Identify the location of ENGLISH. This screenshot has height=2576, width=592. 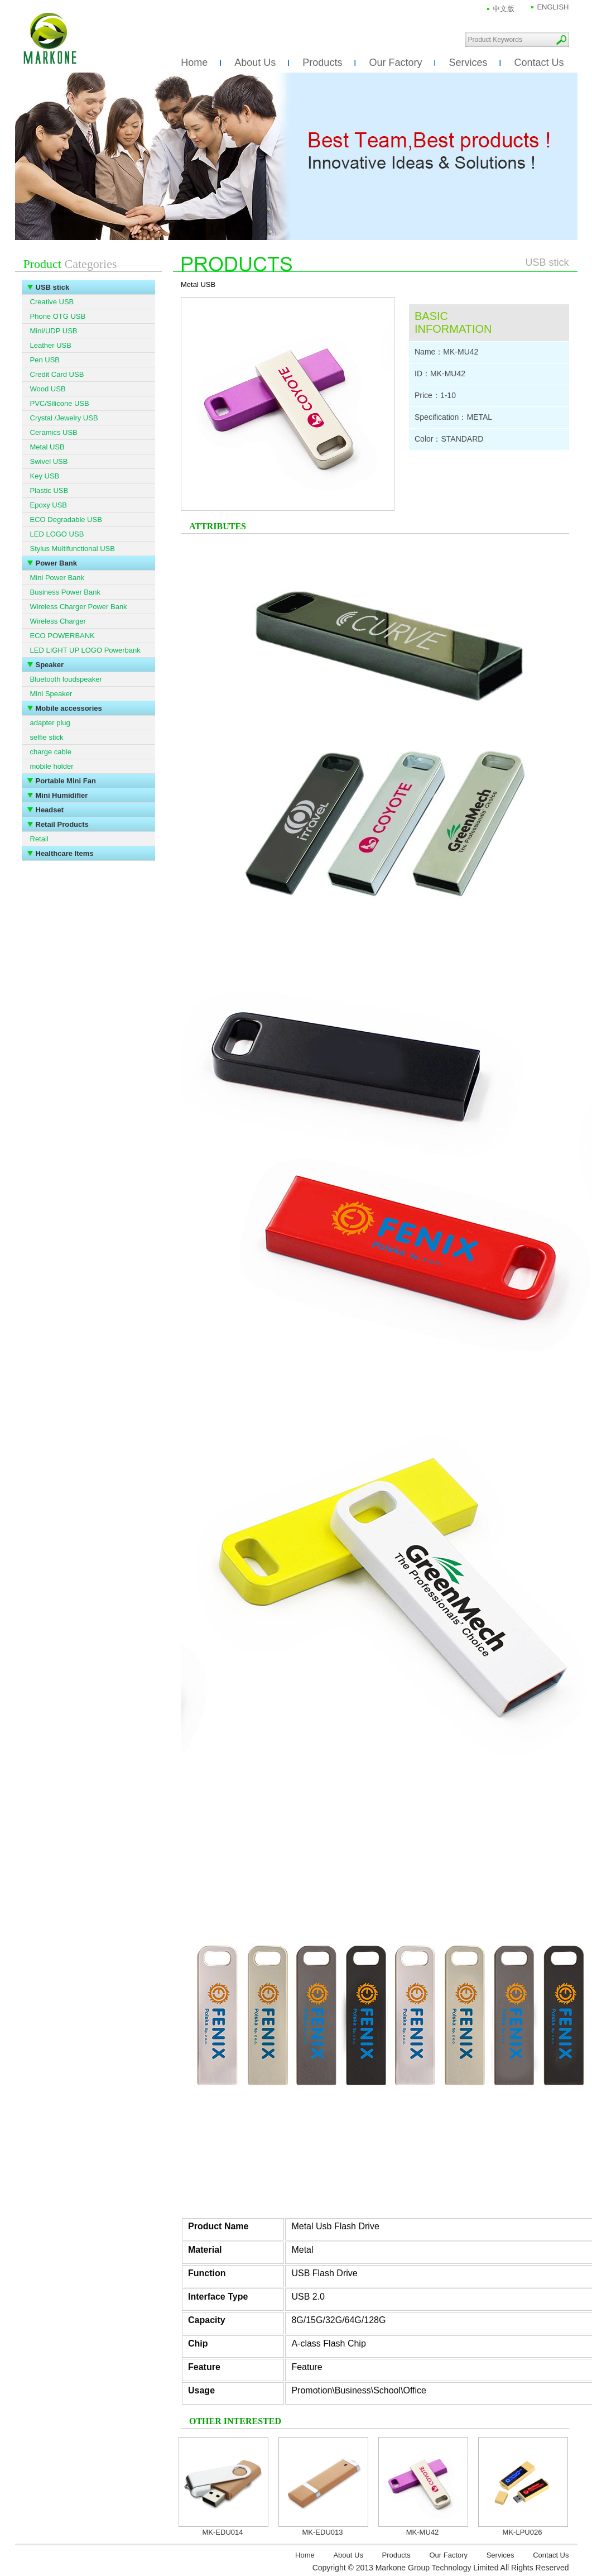
(553, 7).